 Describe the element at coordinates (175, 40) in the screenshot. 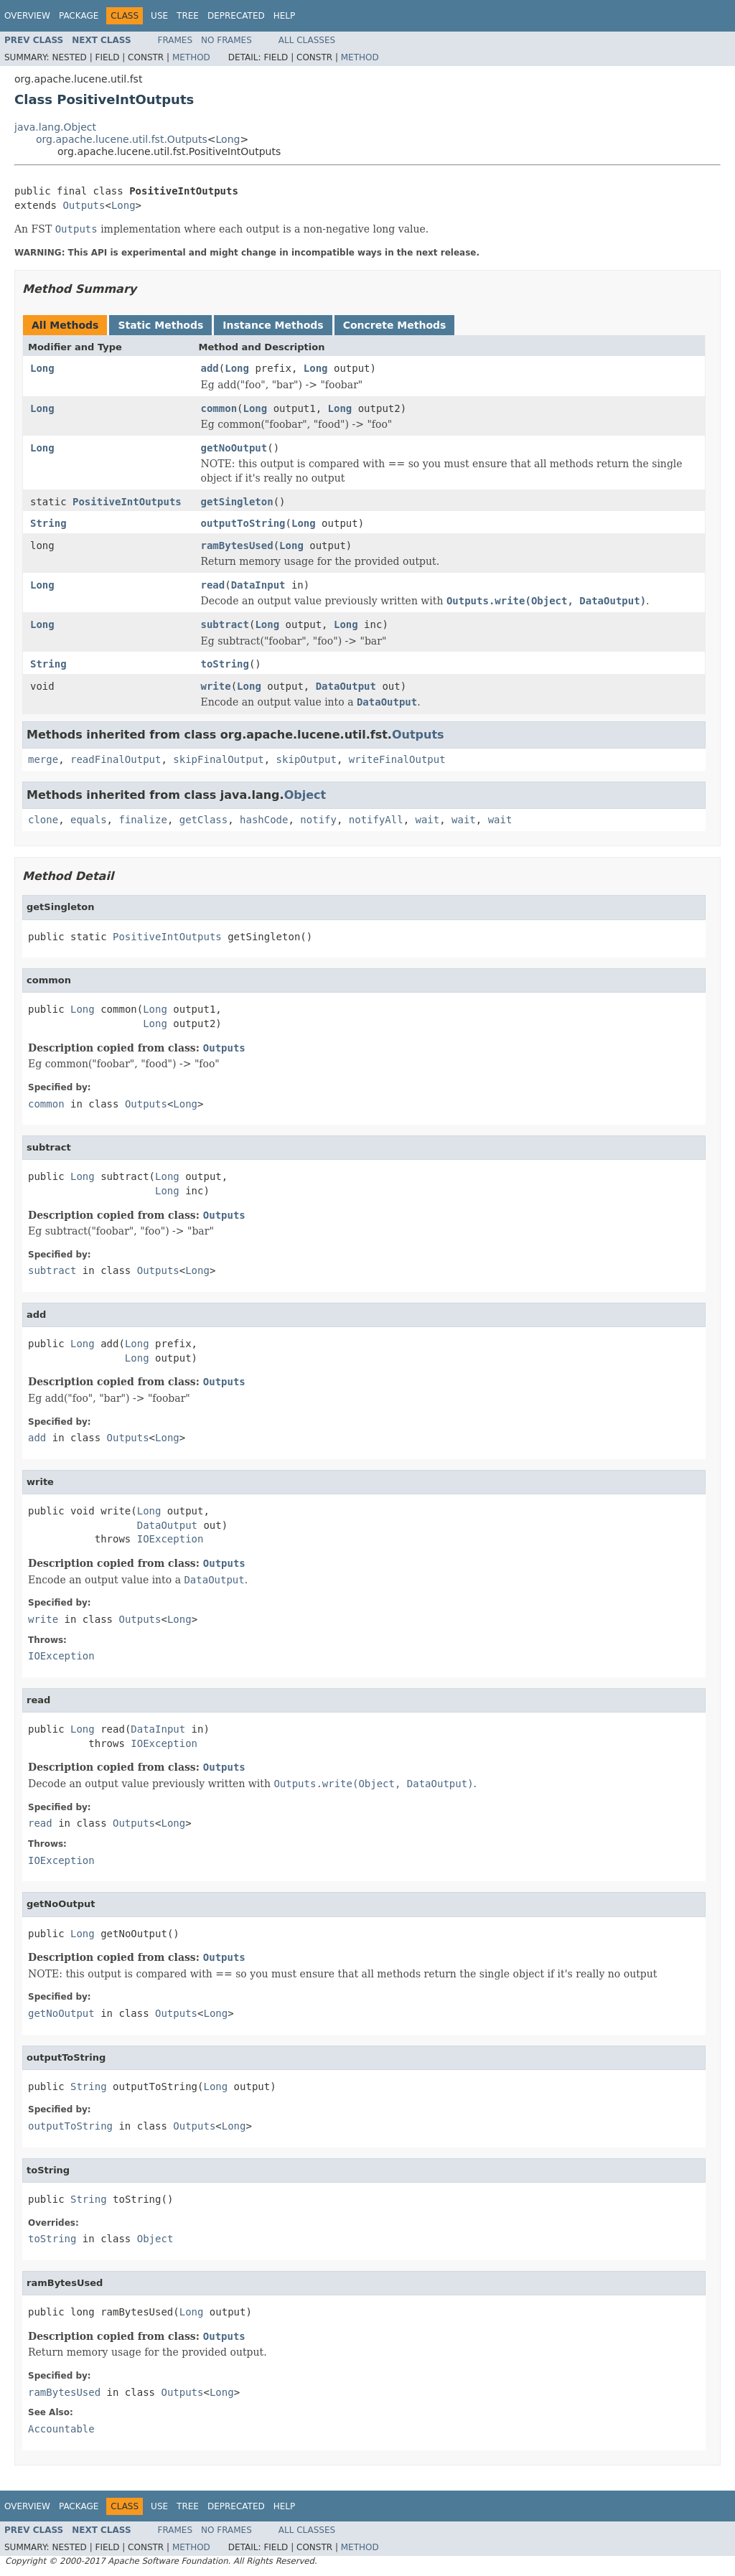

I see `Frames` at that location.